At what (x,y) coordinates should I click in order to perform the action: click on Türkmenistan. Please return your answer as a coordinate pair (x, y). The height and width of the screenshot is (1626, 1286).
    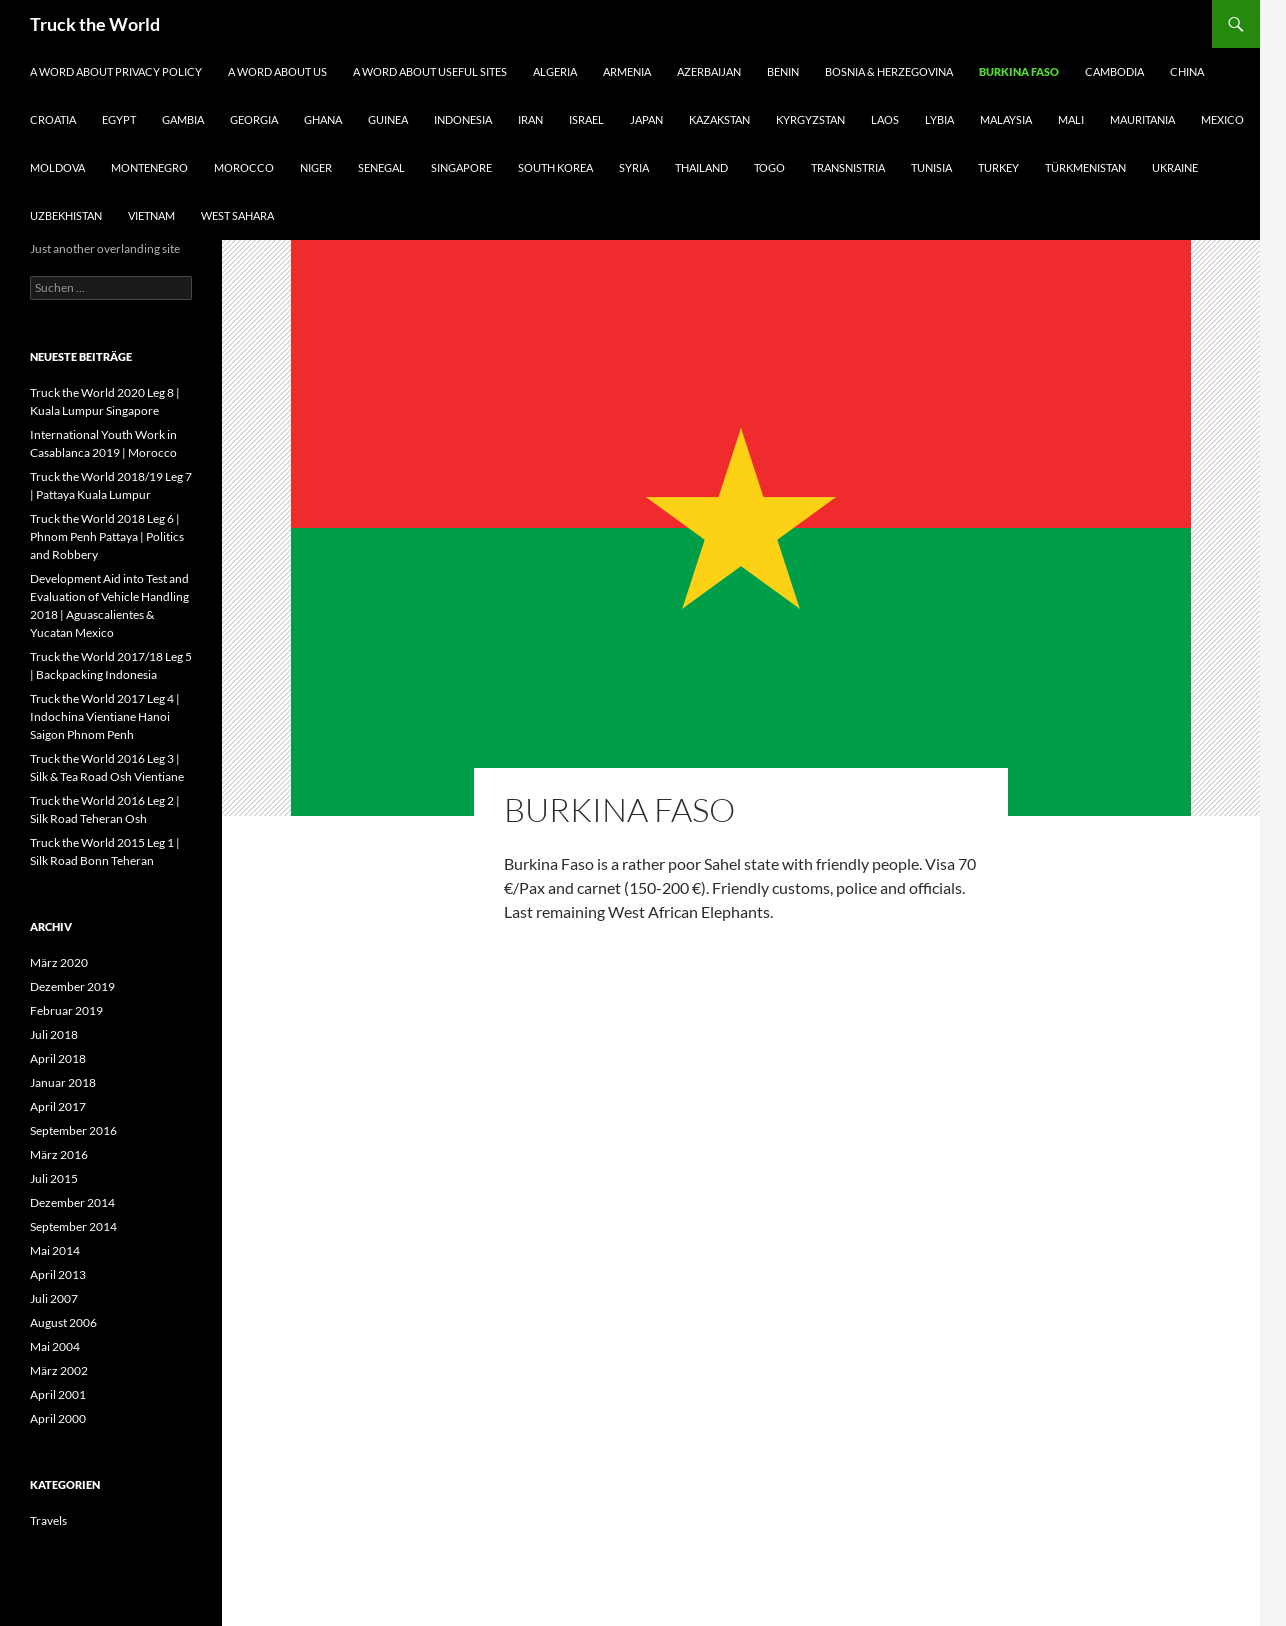
    Looking at the image, I should click on (1085, 167).